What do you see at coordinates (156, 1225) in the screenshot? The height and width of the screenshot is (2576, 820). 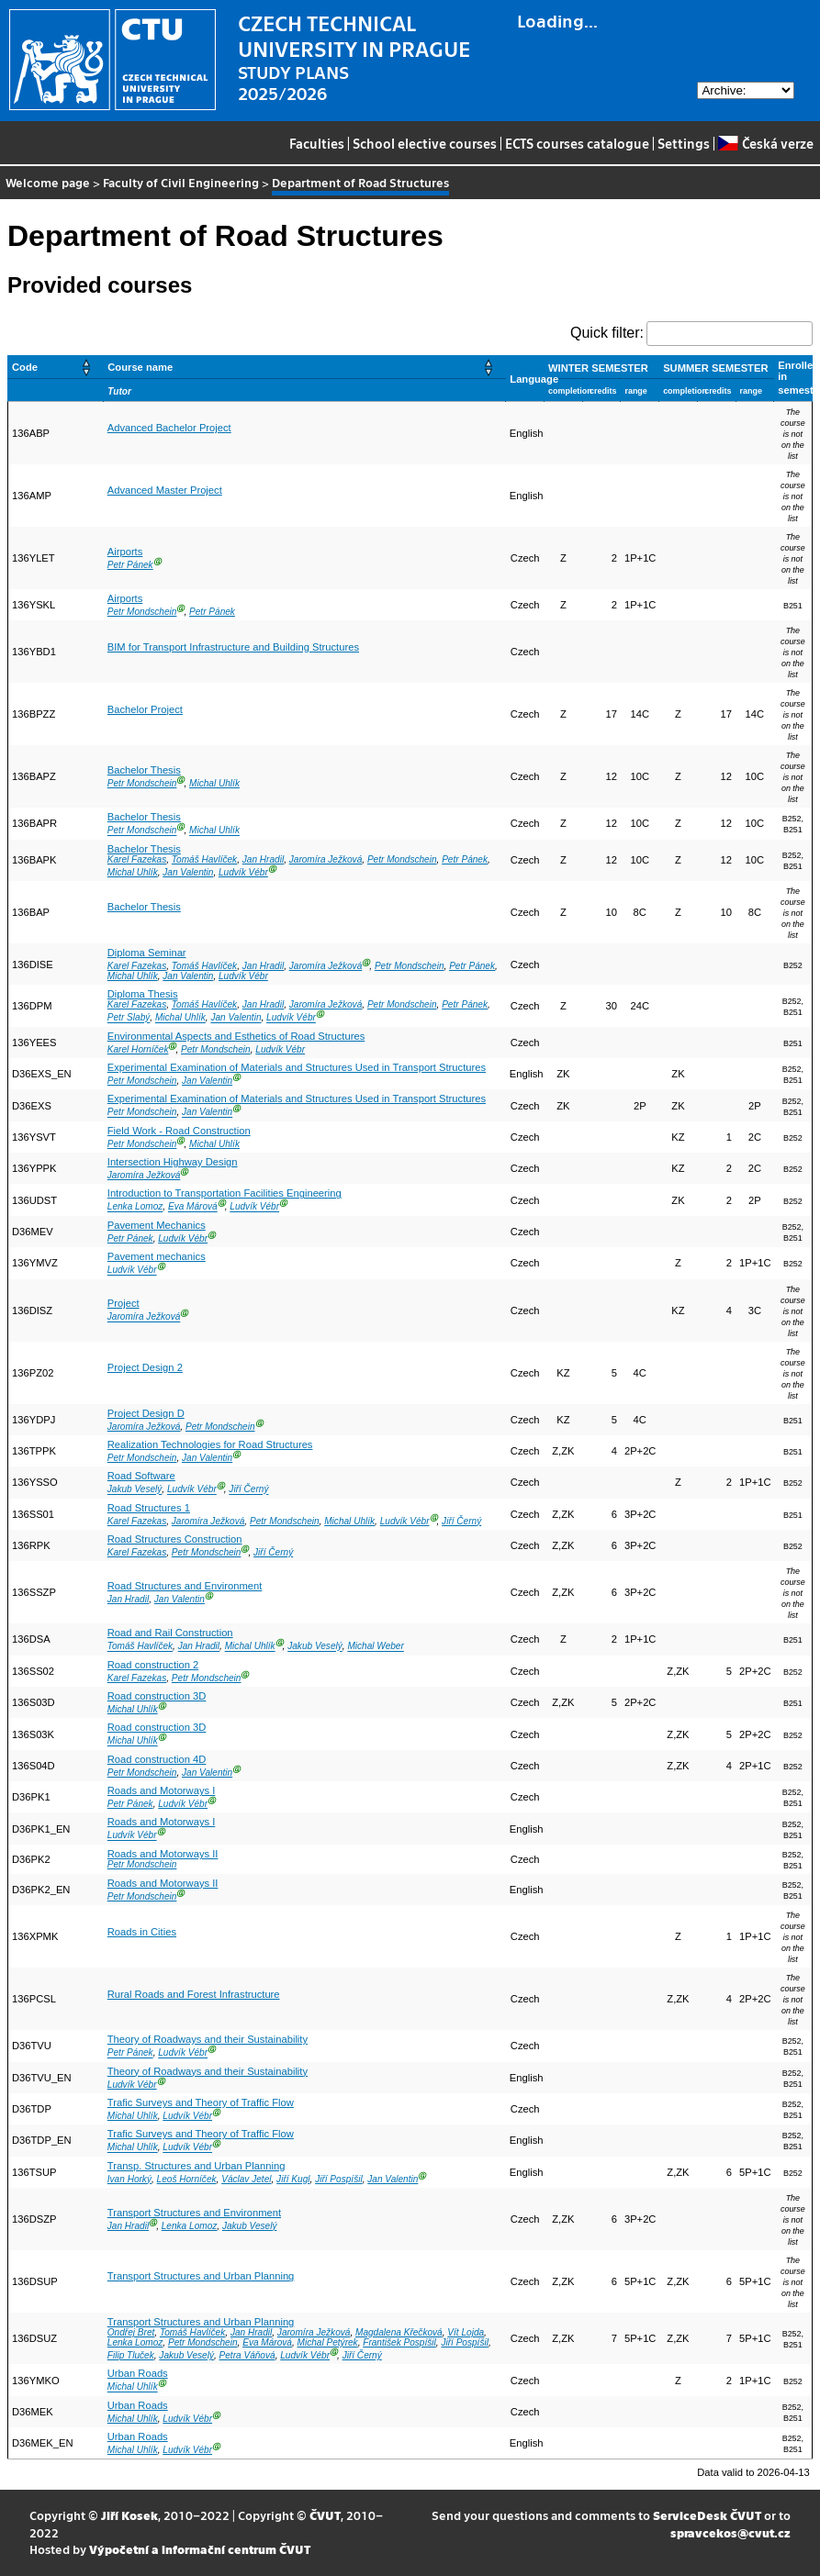 I see `Pavement Mechanics` at bounding box center [156, 1225].